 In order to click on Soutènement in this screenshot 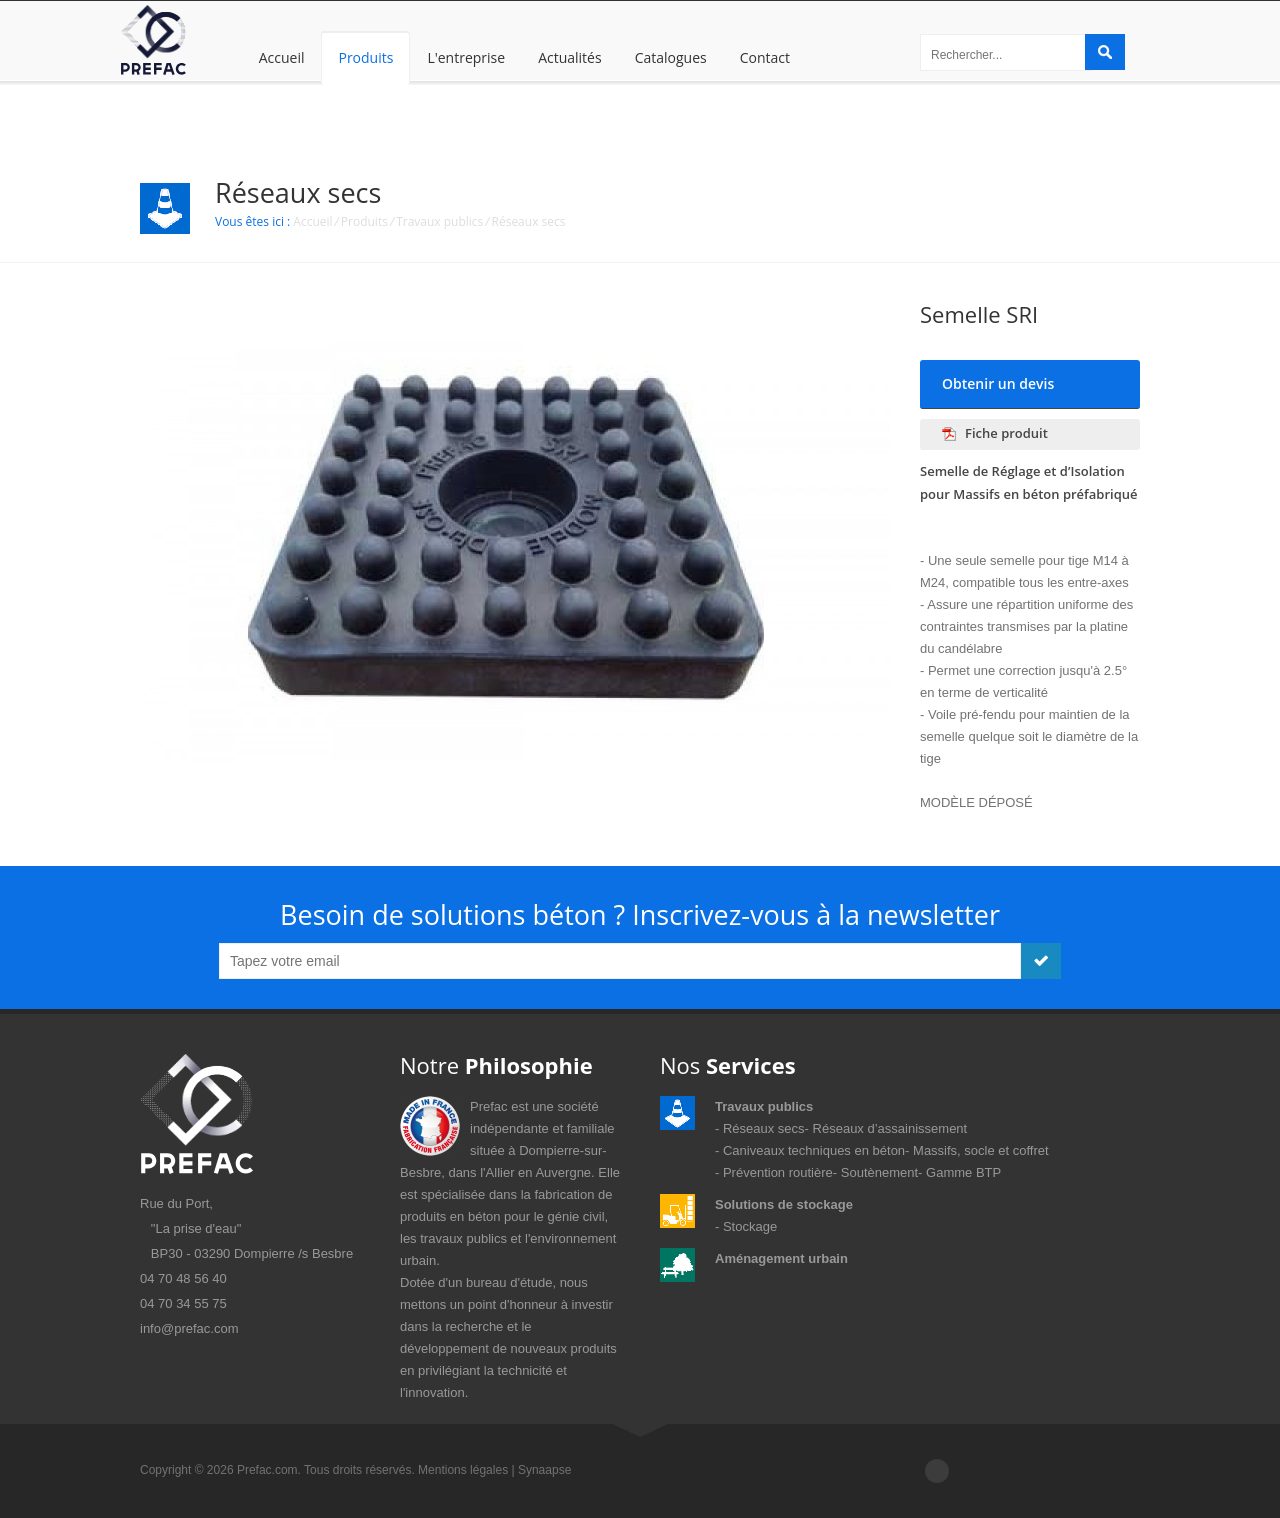, I will do `click(879, 1172)`.